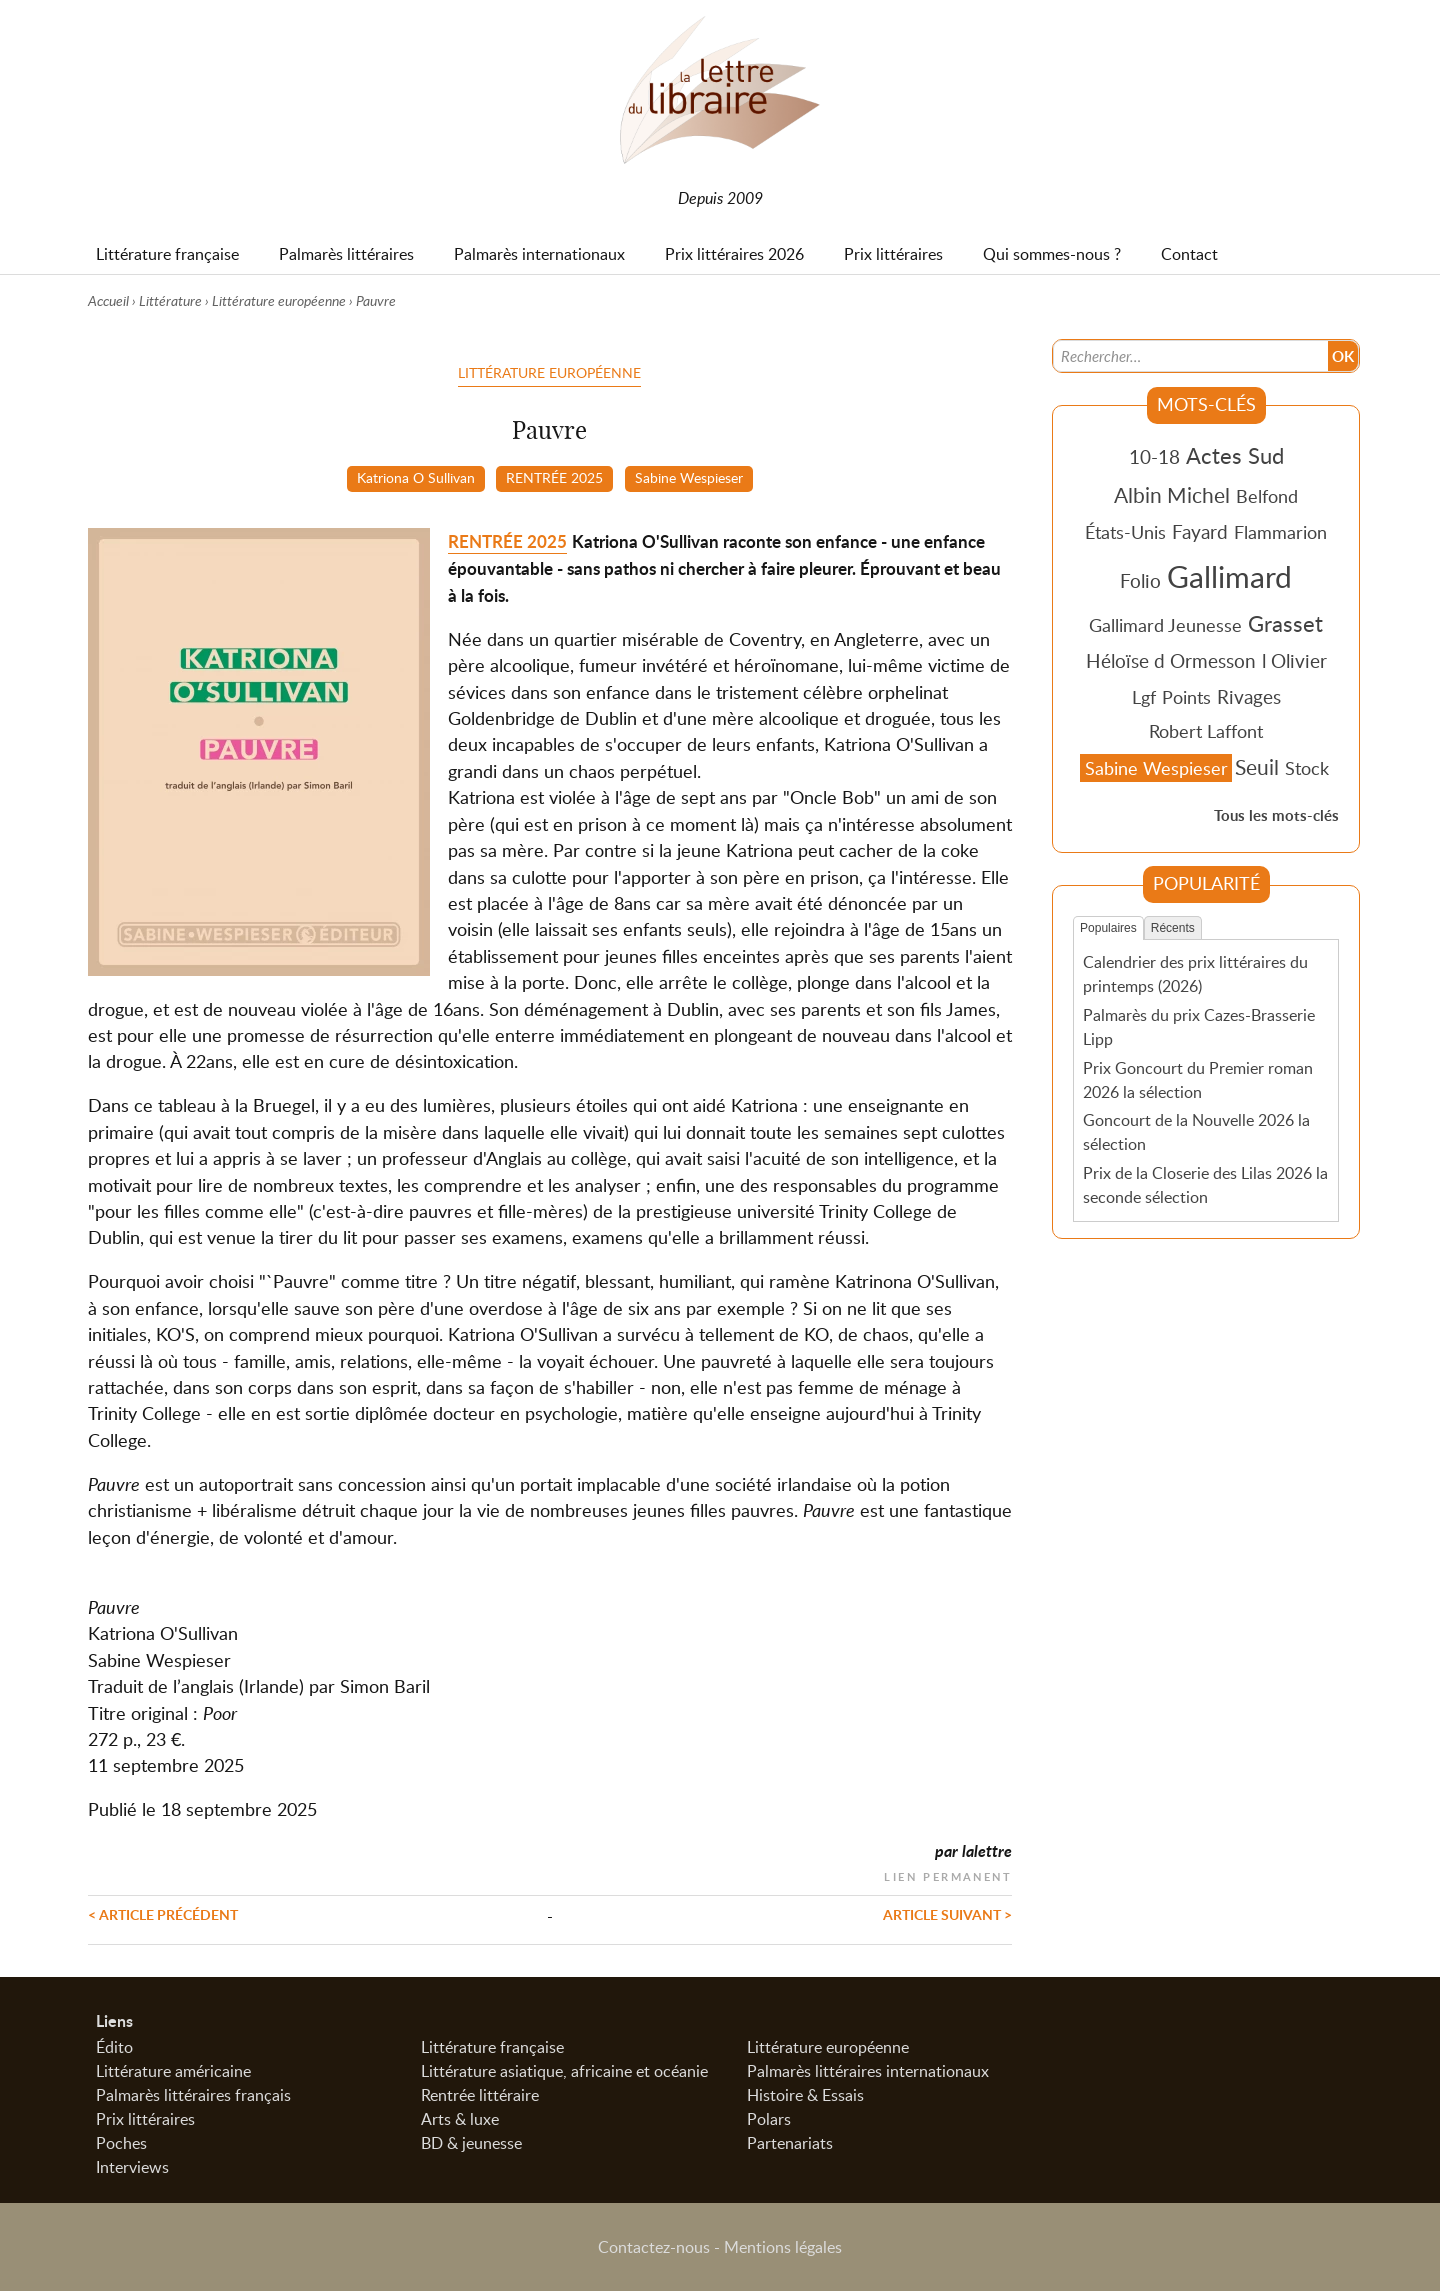 The image size is (1440, 2291). Describe the element at coordinates (1276, 815) in the screenshot. I see `Tous les mots-clés` at that location.